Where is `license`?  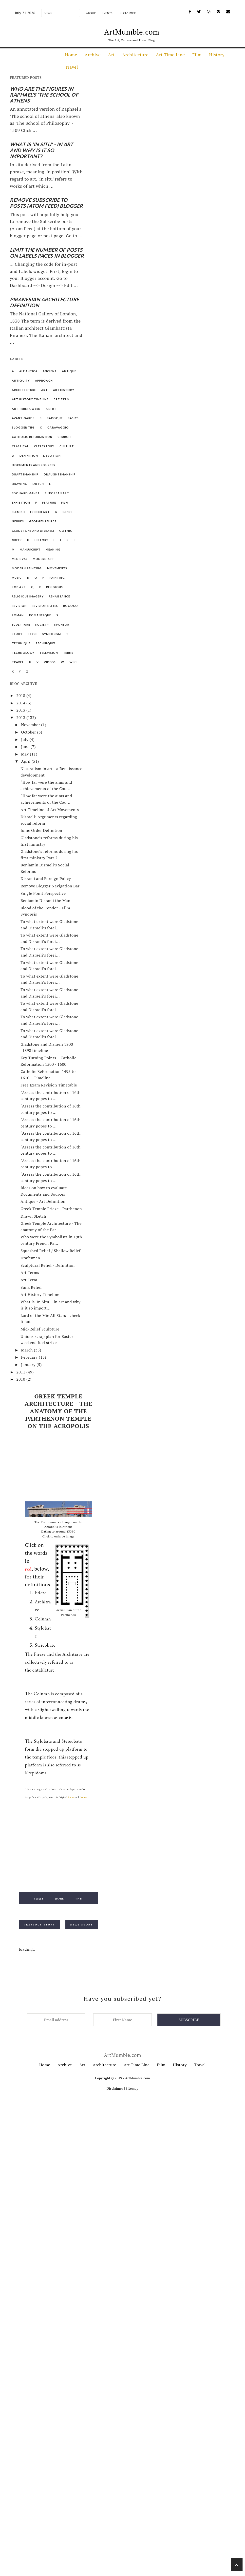 license is located at coordinates (83, 1797).